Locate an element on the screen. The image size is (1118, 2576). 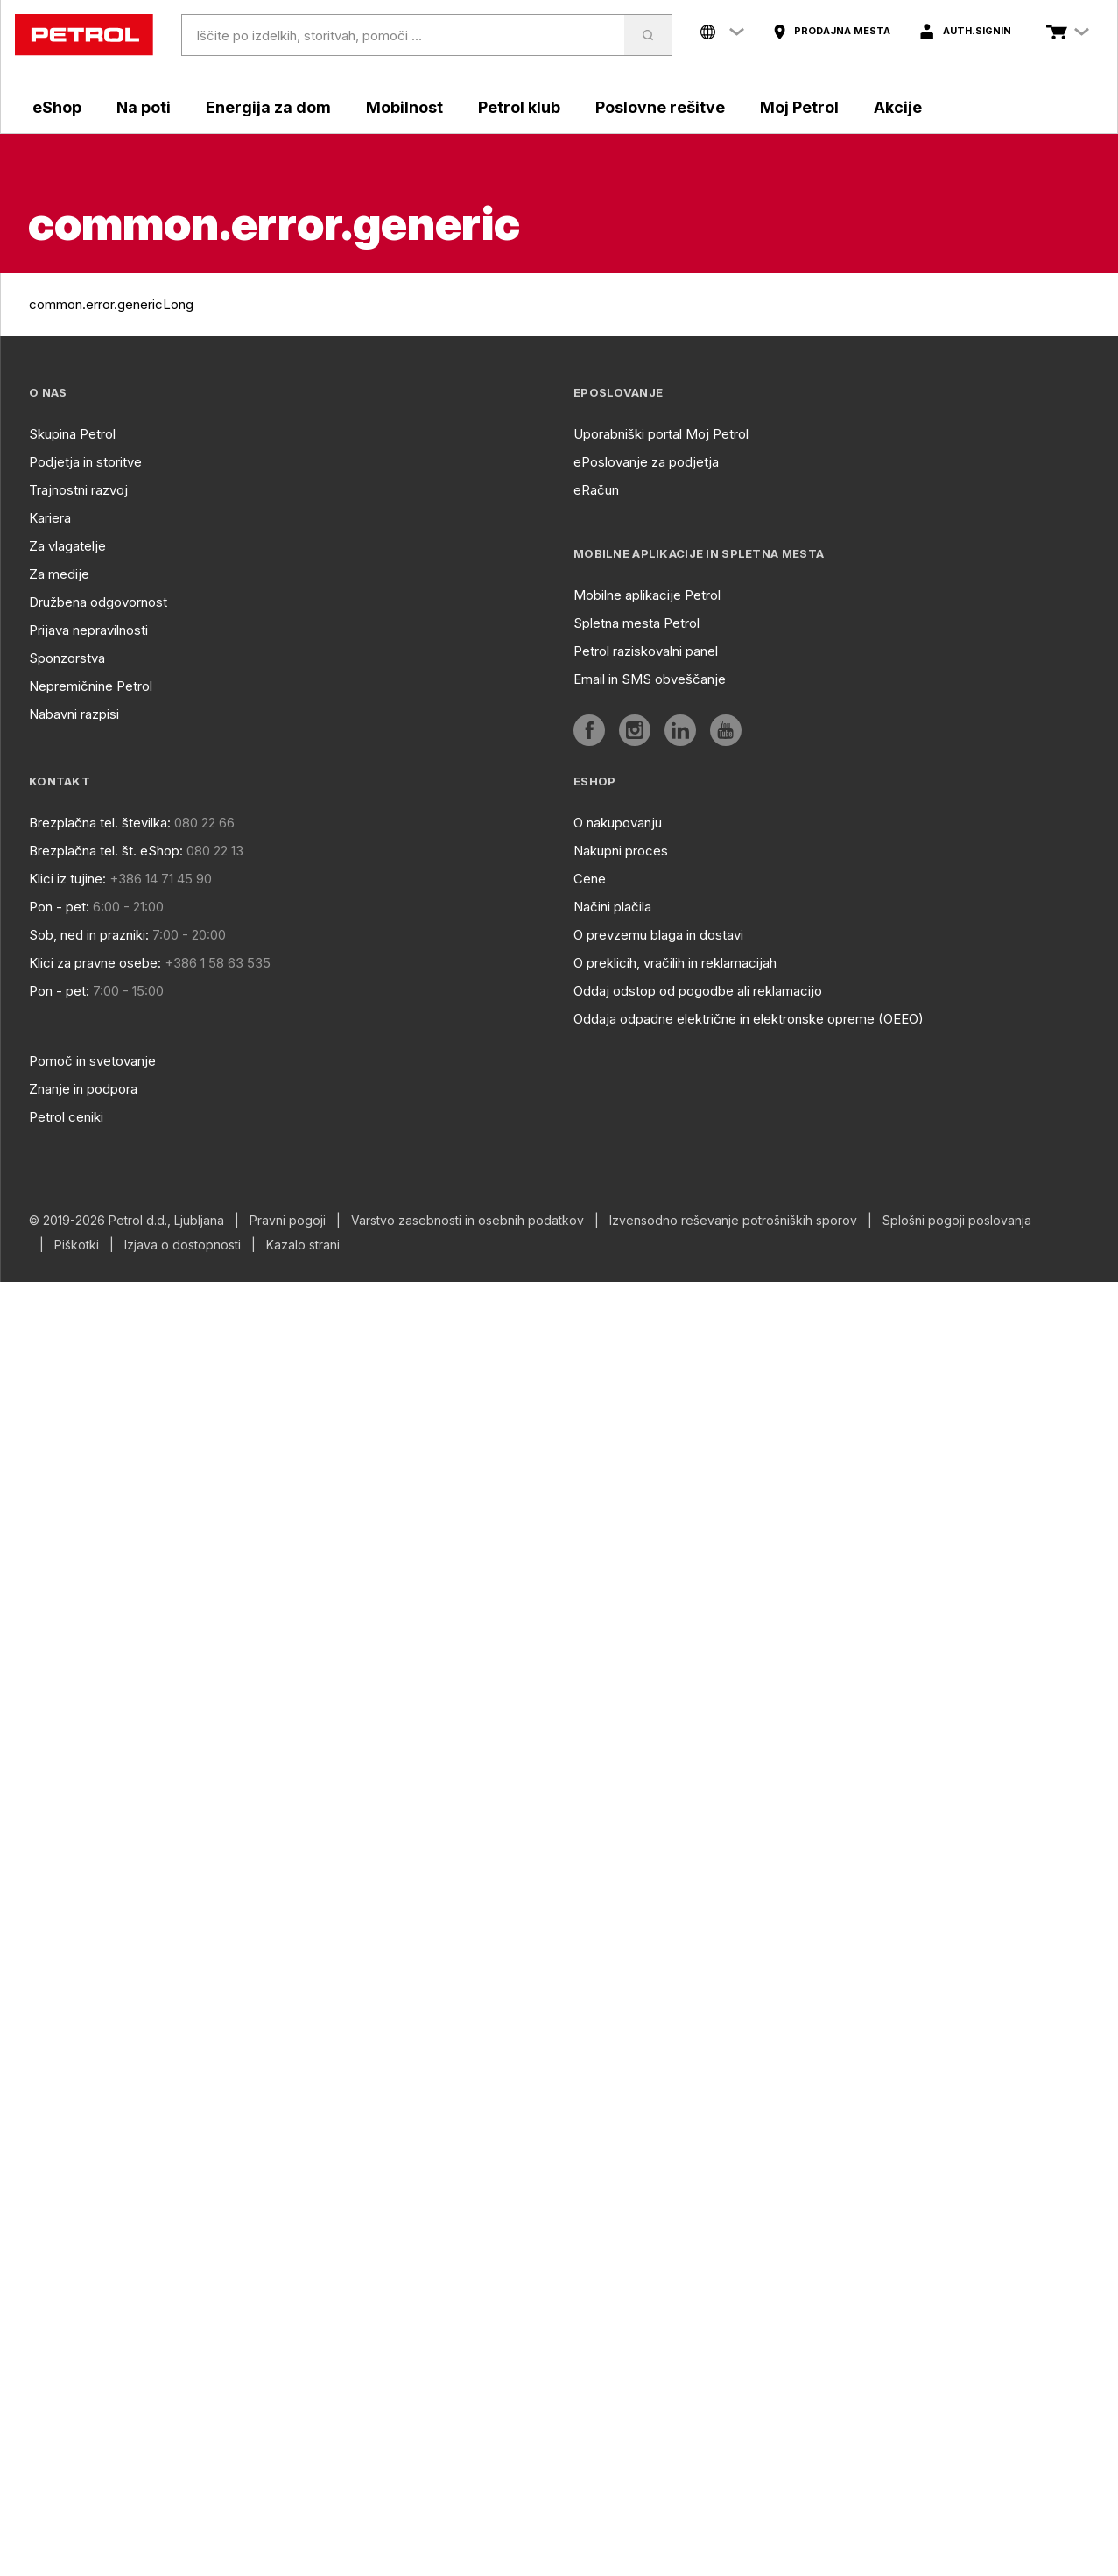
Pravni pogoji is located at coordinates (288, 1220).